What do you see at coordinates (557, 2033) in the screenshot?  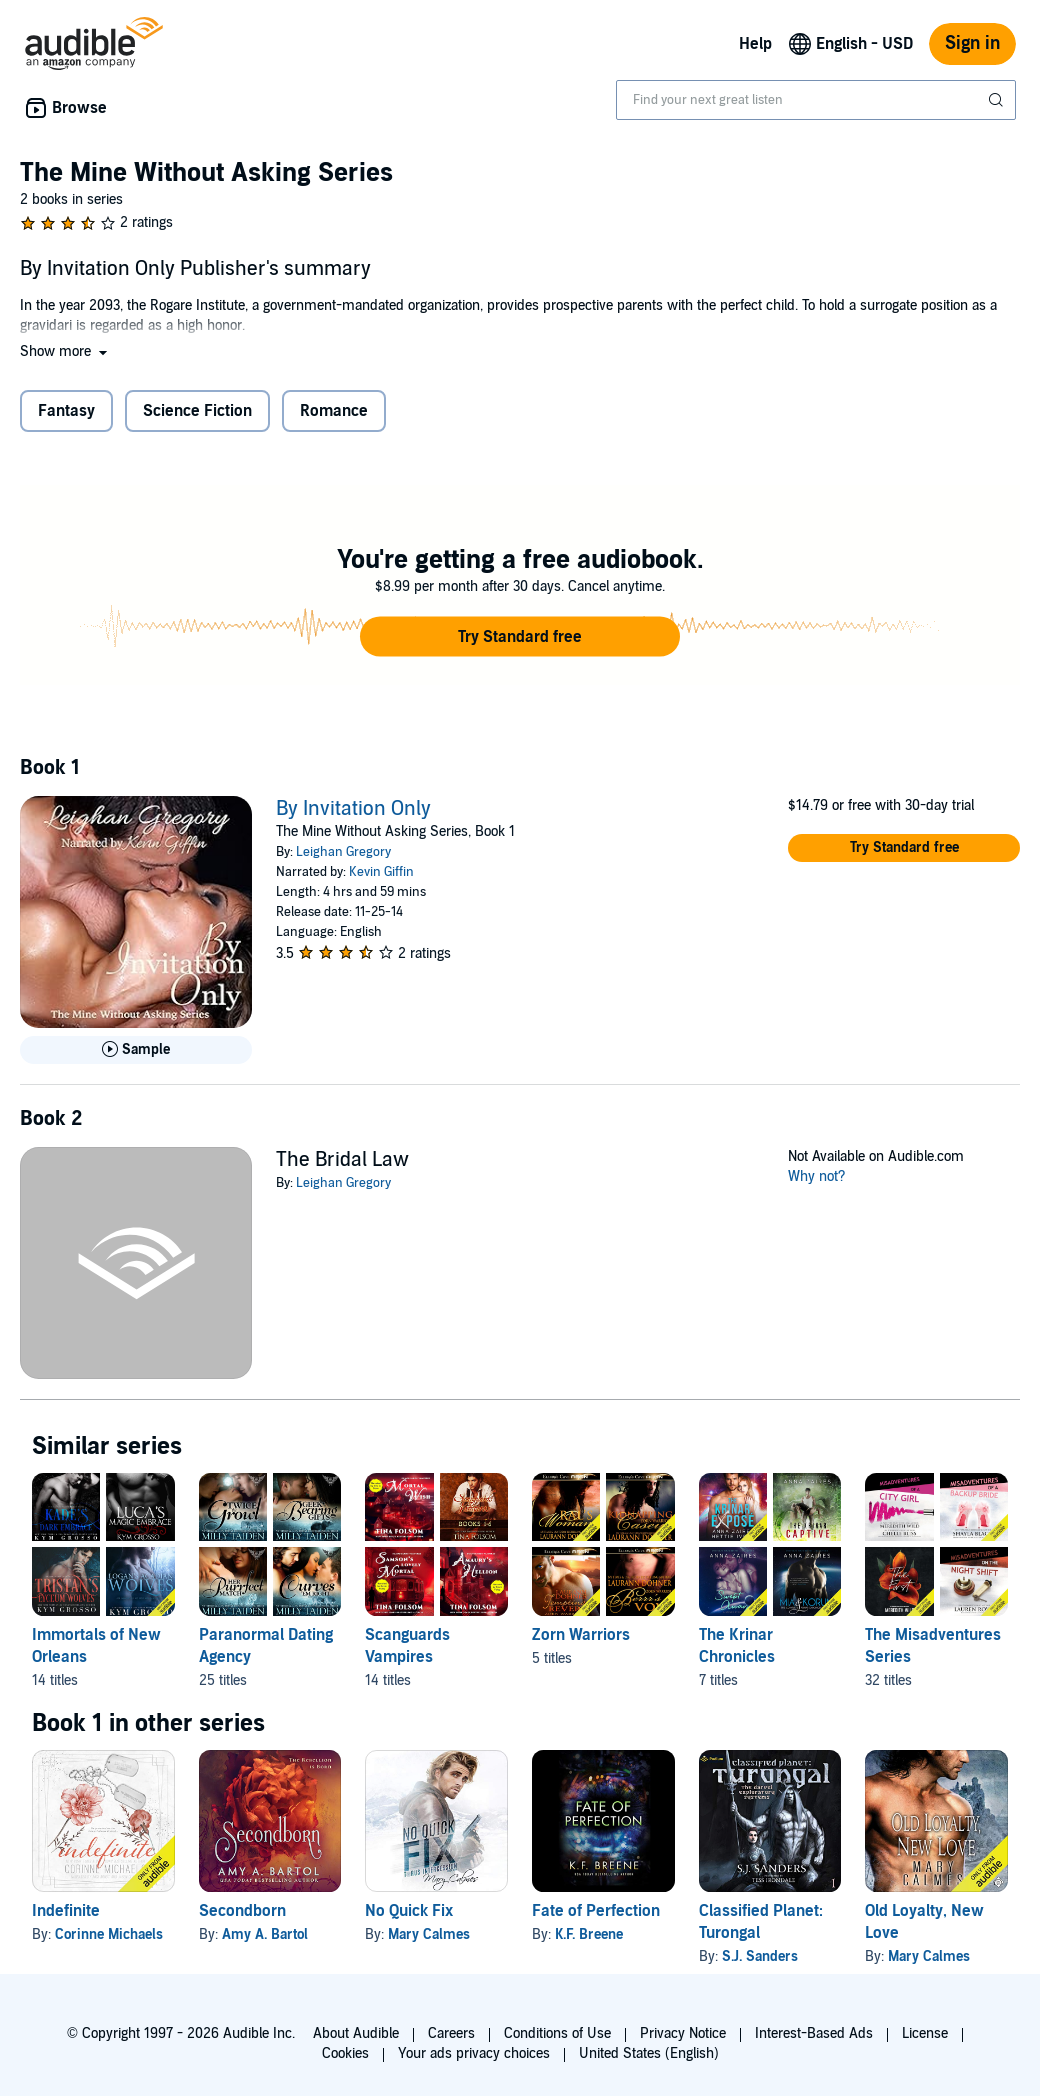 I see `Conditions of Use` at bounding box center [557, 2033].